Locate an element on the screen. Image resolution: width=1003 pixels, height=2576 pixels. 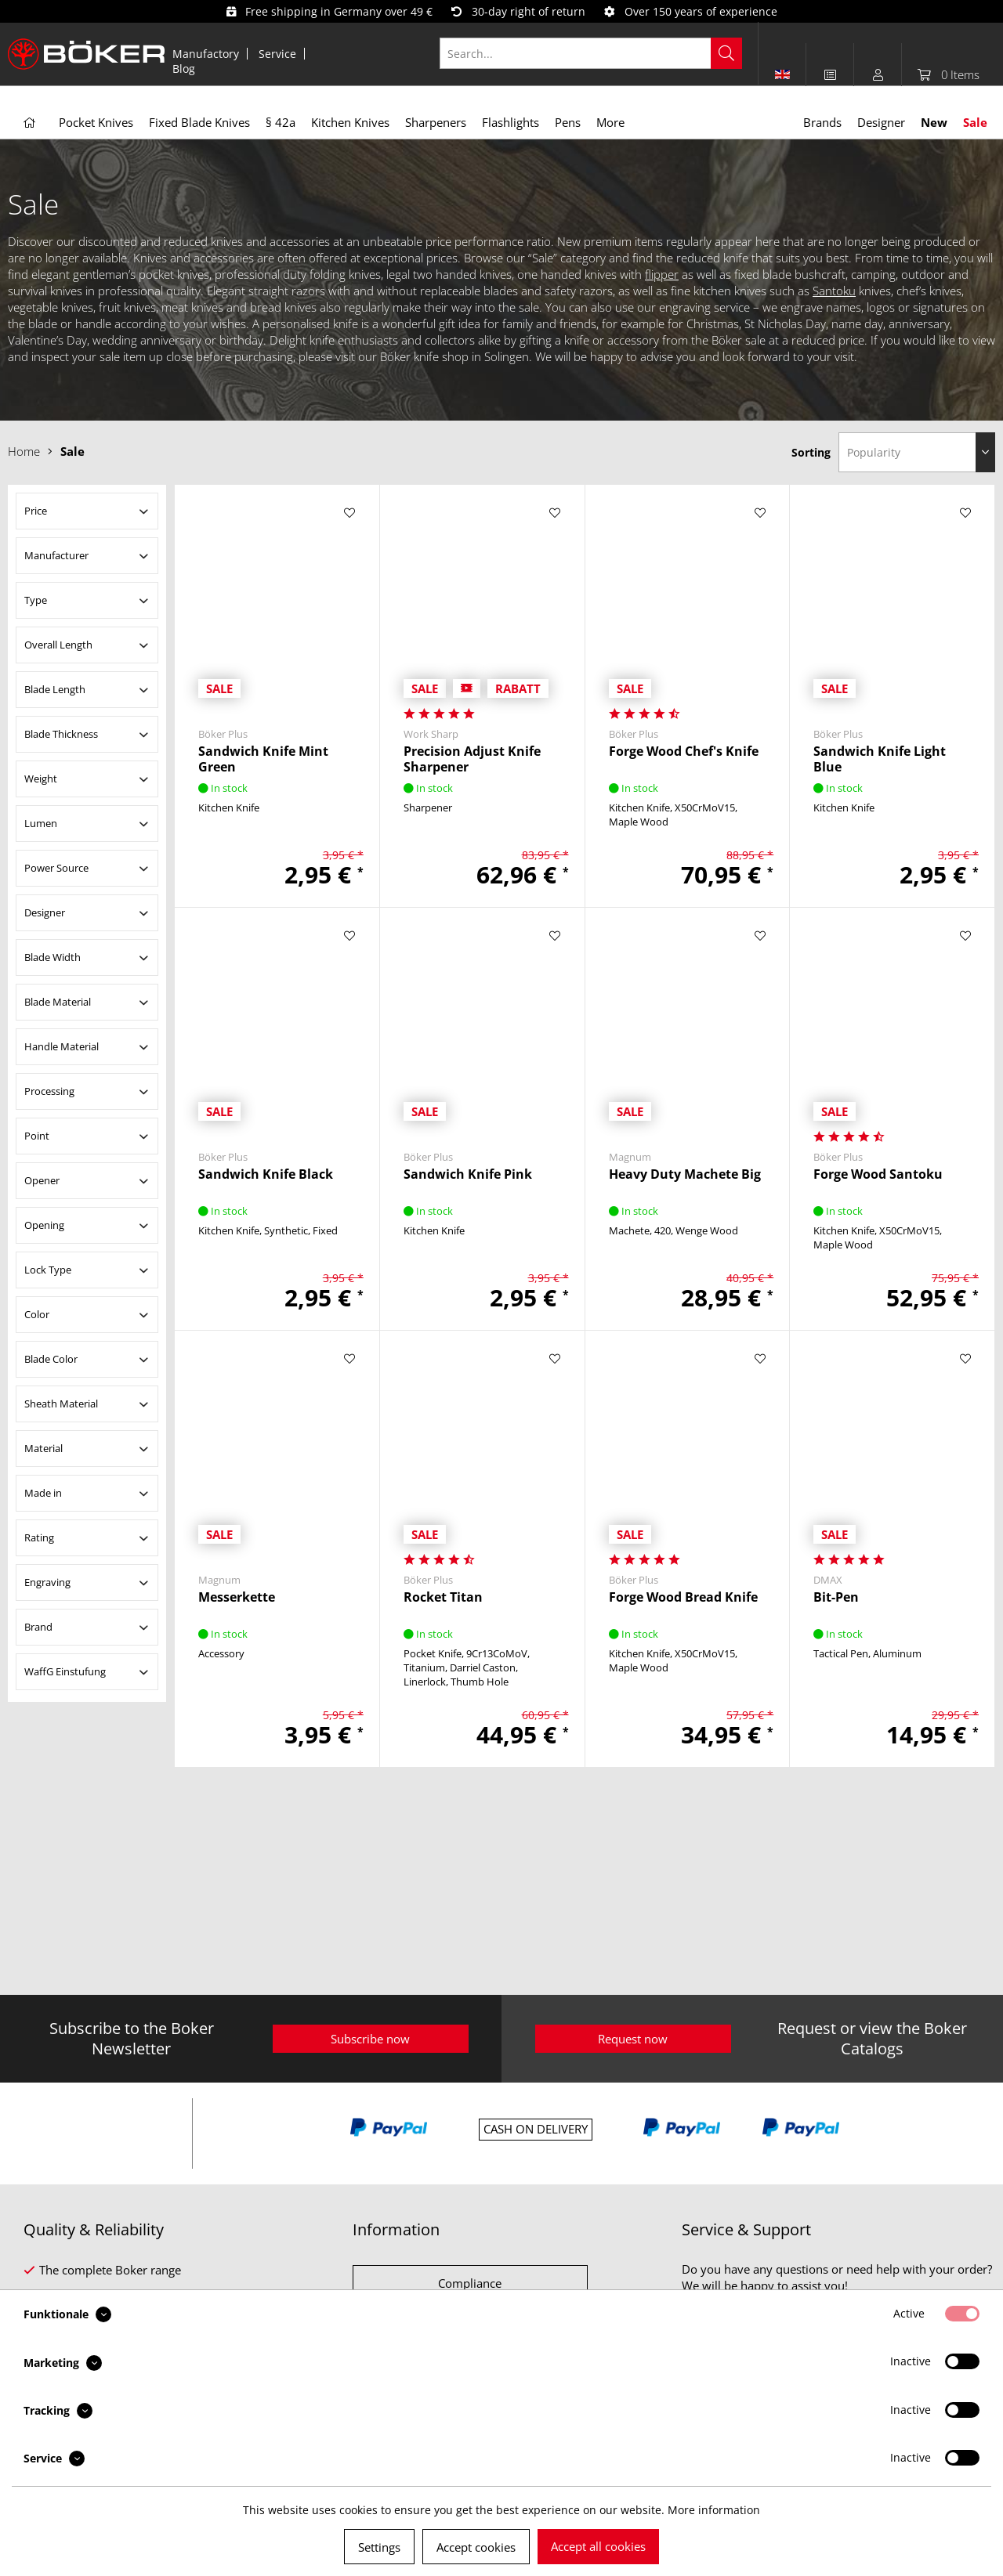
Heavy Duty Machete Big is located at coordinates (685, 1174).